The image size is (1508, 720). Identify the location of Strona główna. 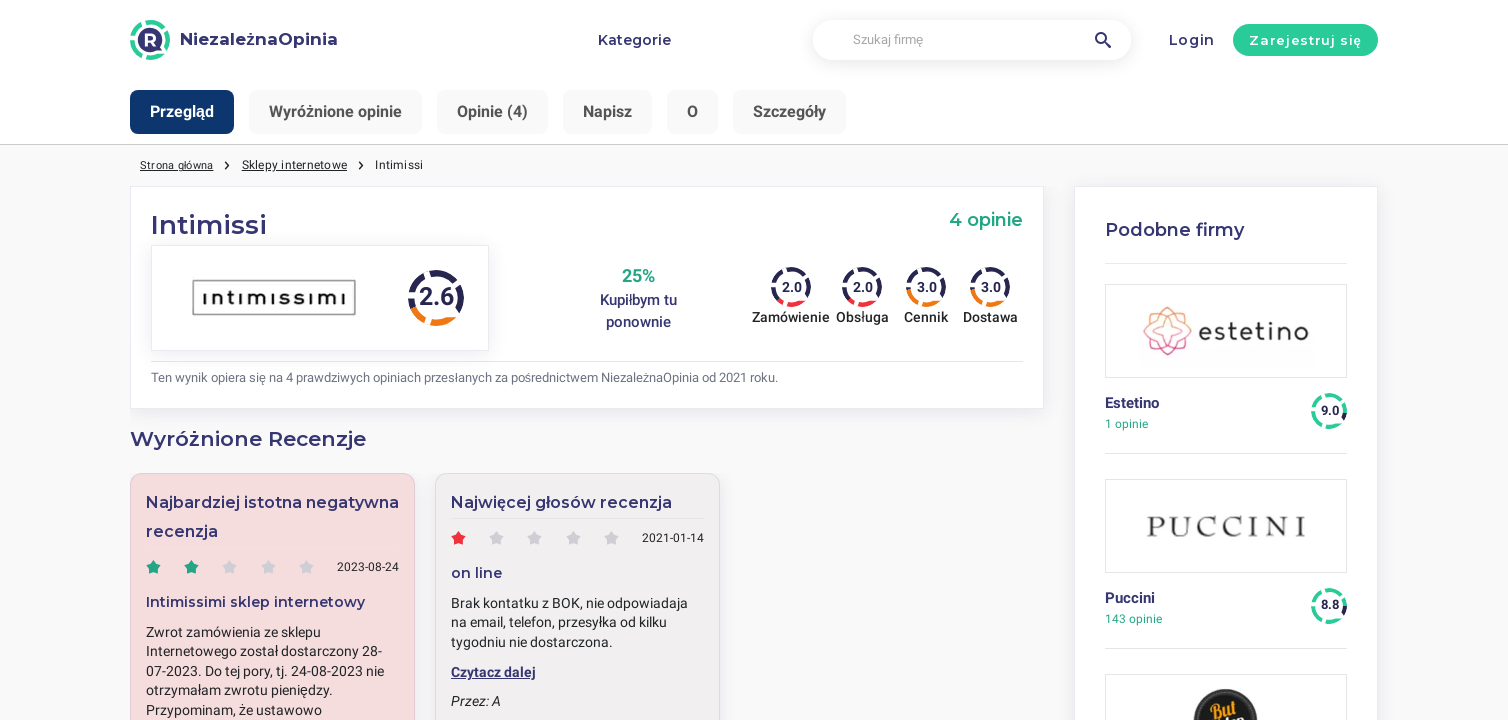
(181, 165).